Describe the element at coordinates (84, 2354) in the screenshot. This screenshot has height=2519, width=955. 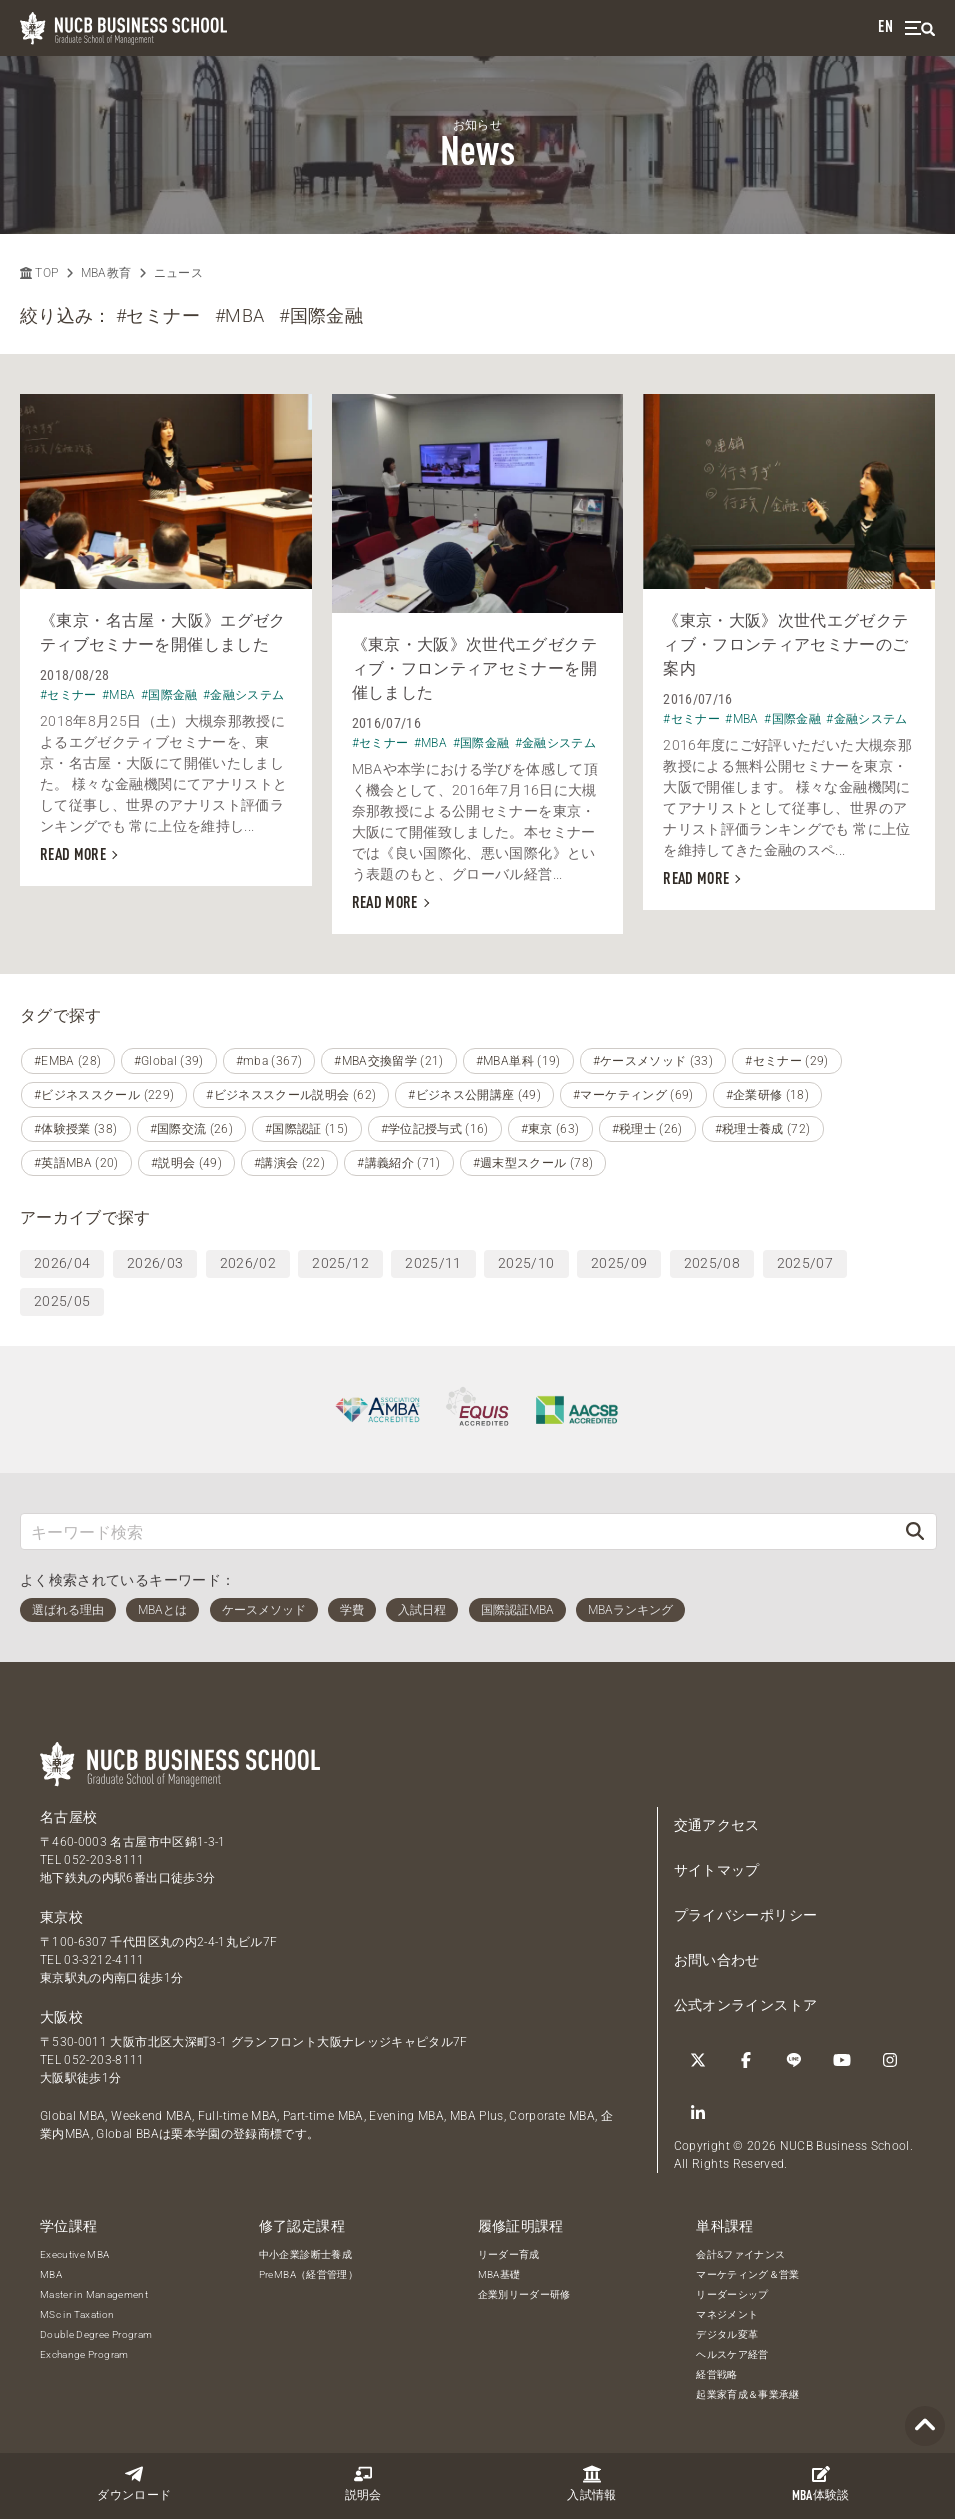
I see `Exchange Program` at that location.